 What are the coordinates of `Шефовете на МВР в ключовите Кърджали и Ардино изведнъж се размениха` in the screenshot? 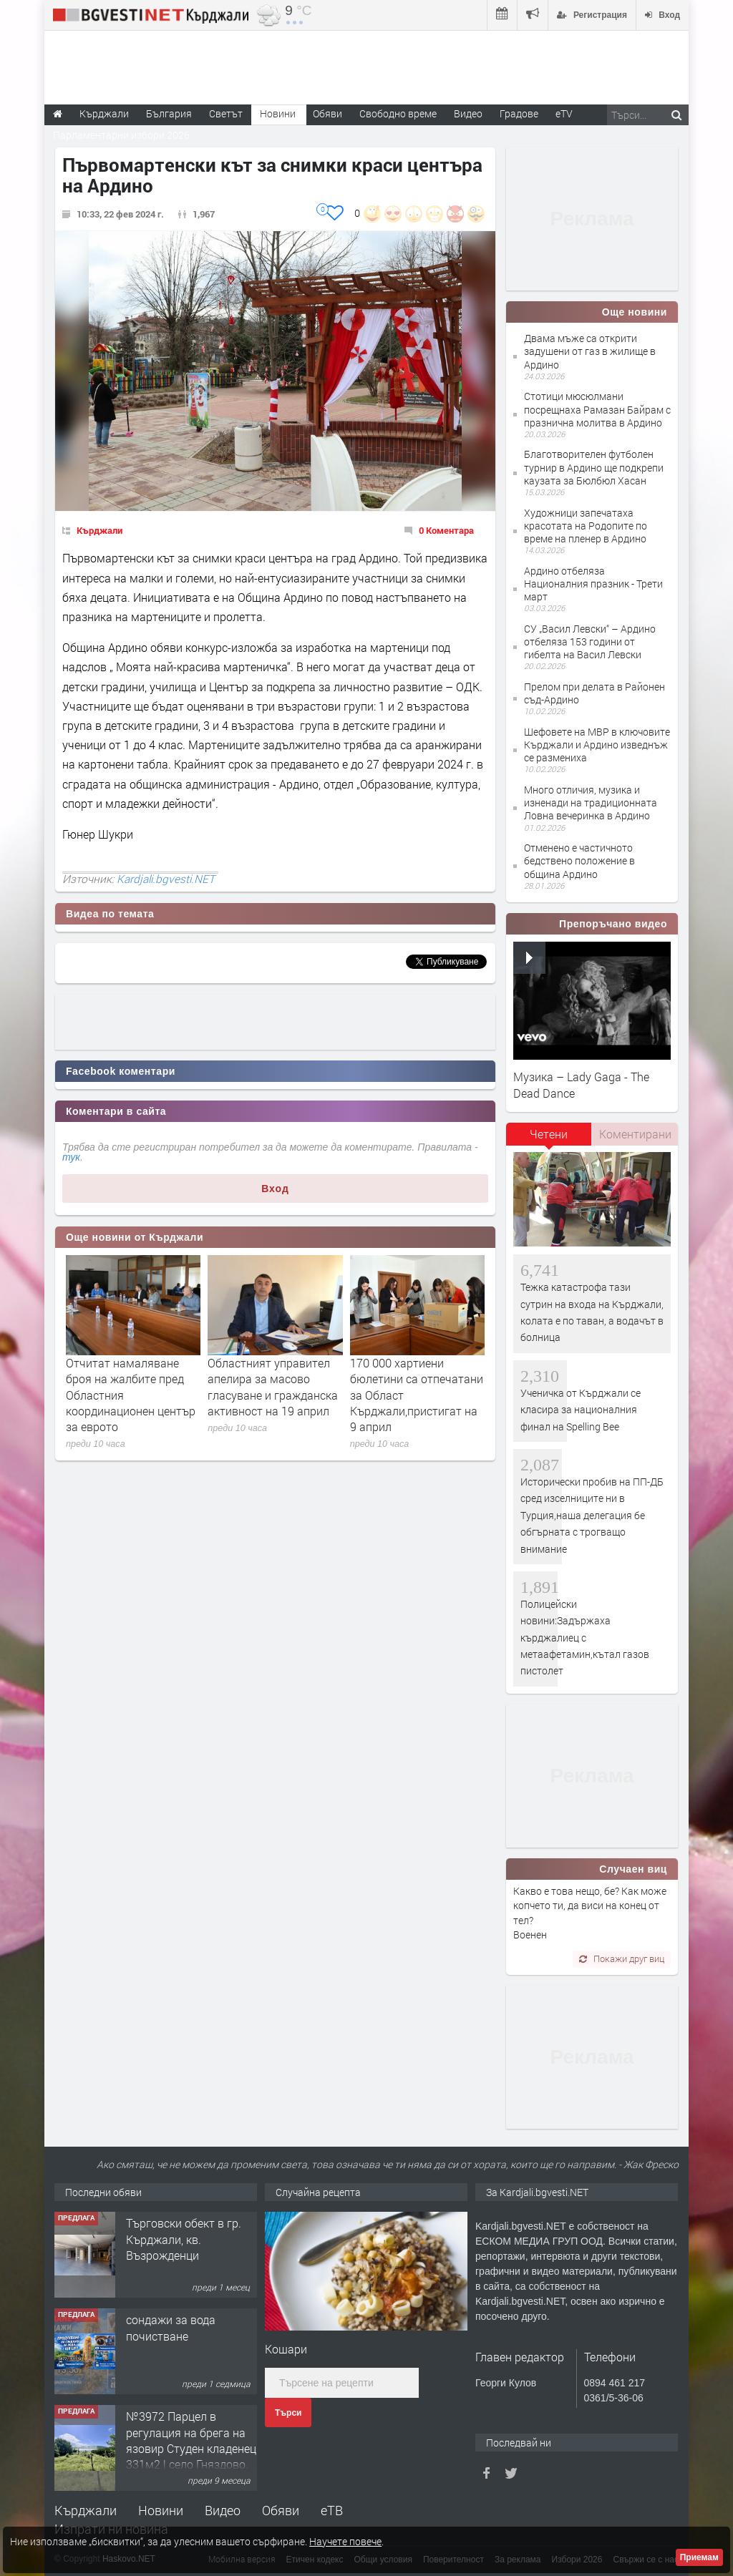 It's located at (597, 744).